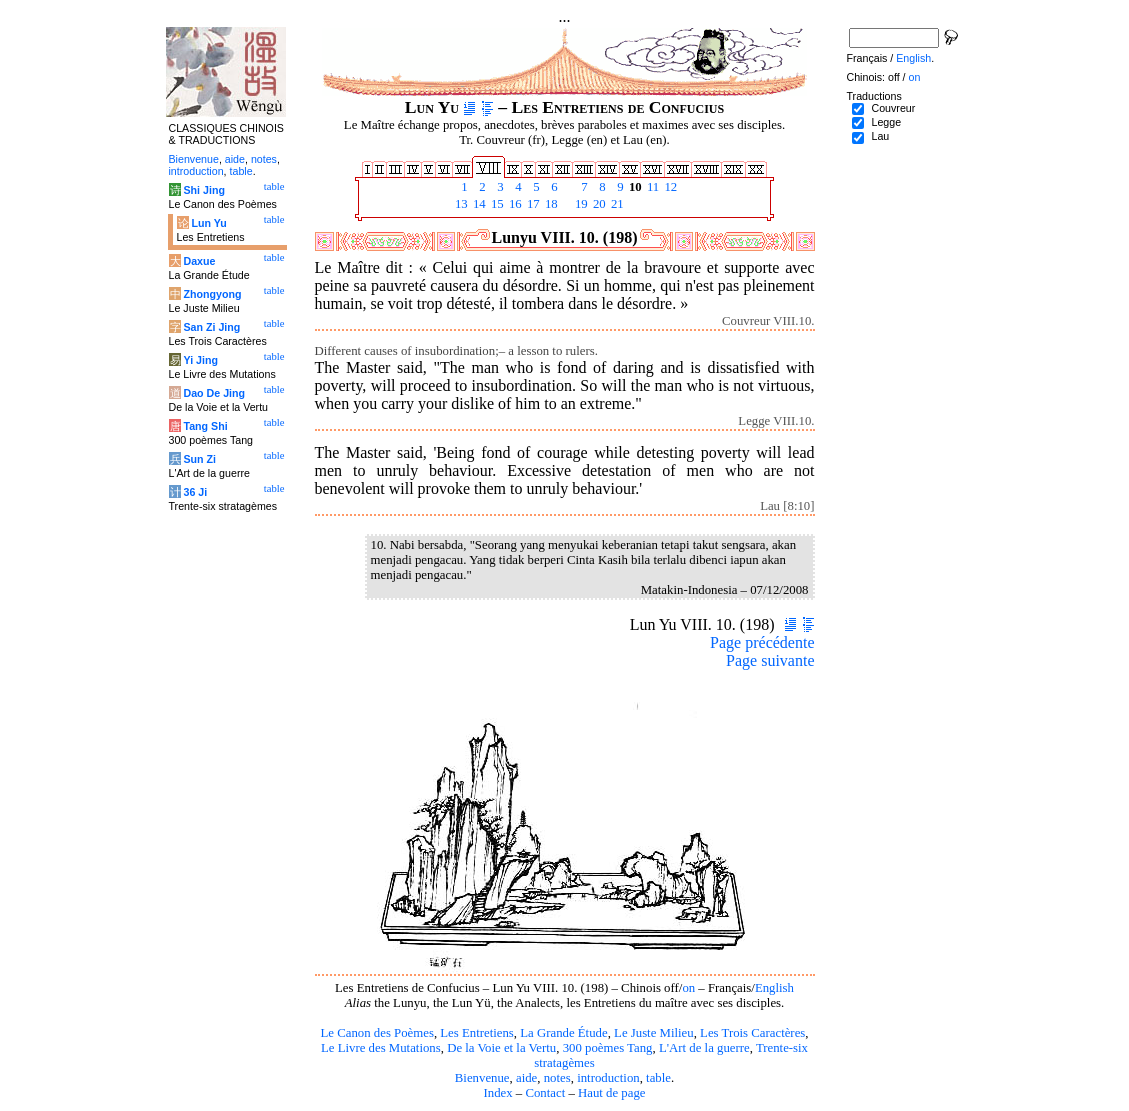 The width and height of the screenshot is (1129, 1111). Describe the element at coordinates (477, 1033) in the screenshot. I see `Les Entretiens` at that location.